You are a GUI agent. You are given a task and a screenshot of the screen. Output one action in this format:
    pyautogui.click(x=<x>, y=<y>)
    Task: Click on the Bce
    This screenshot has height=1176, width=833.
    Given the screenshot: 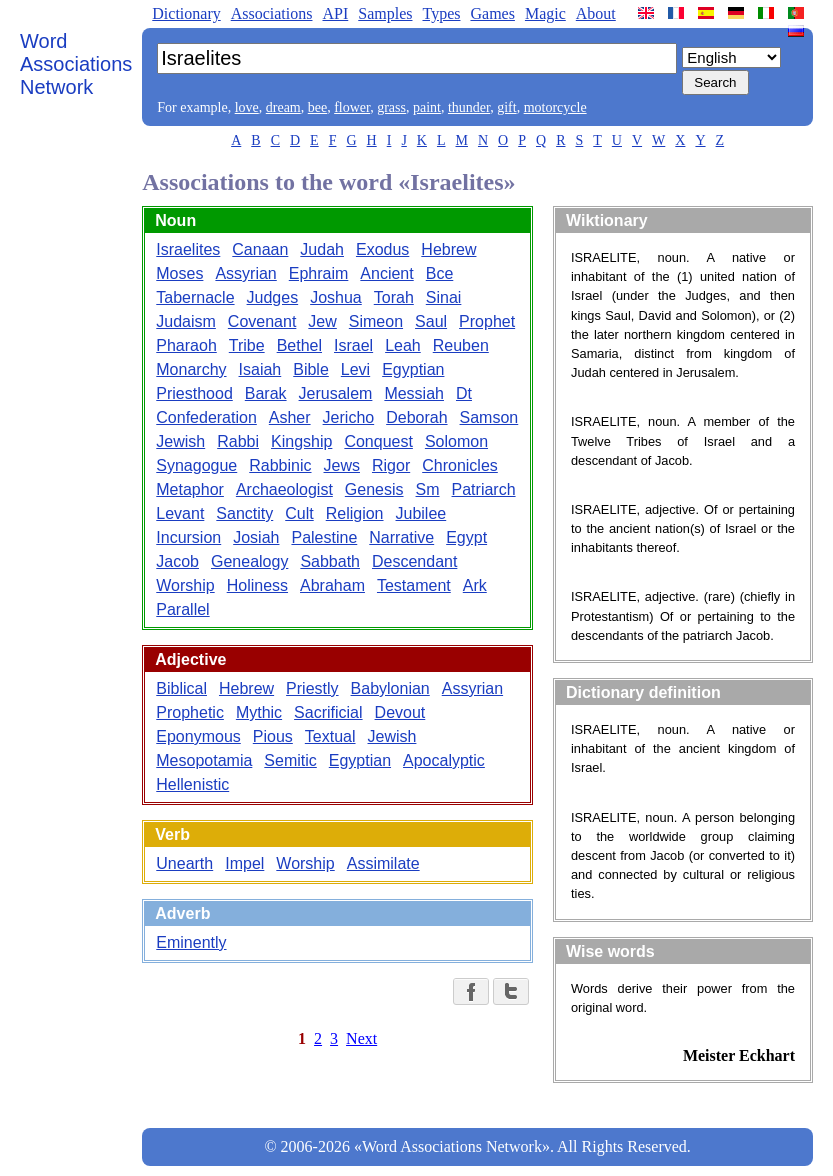 What is the action you would take?
    pyautogui.click(x=440, y=273)
    